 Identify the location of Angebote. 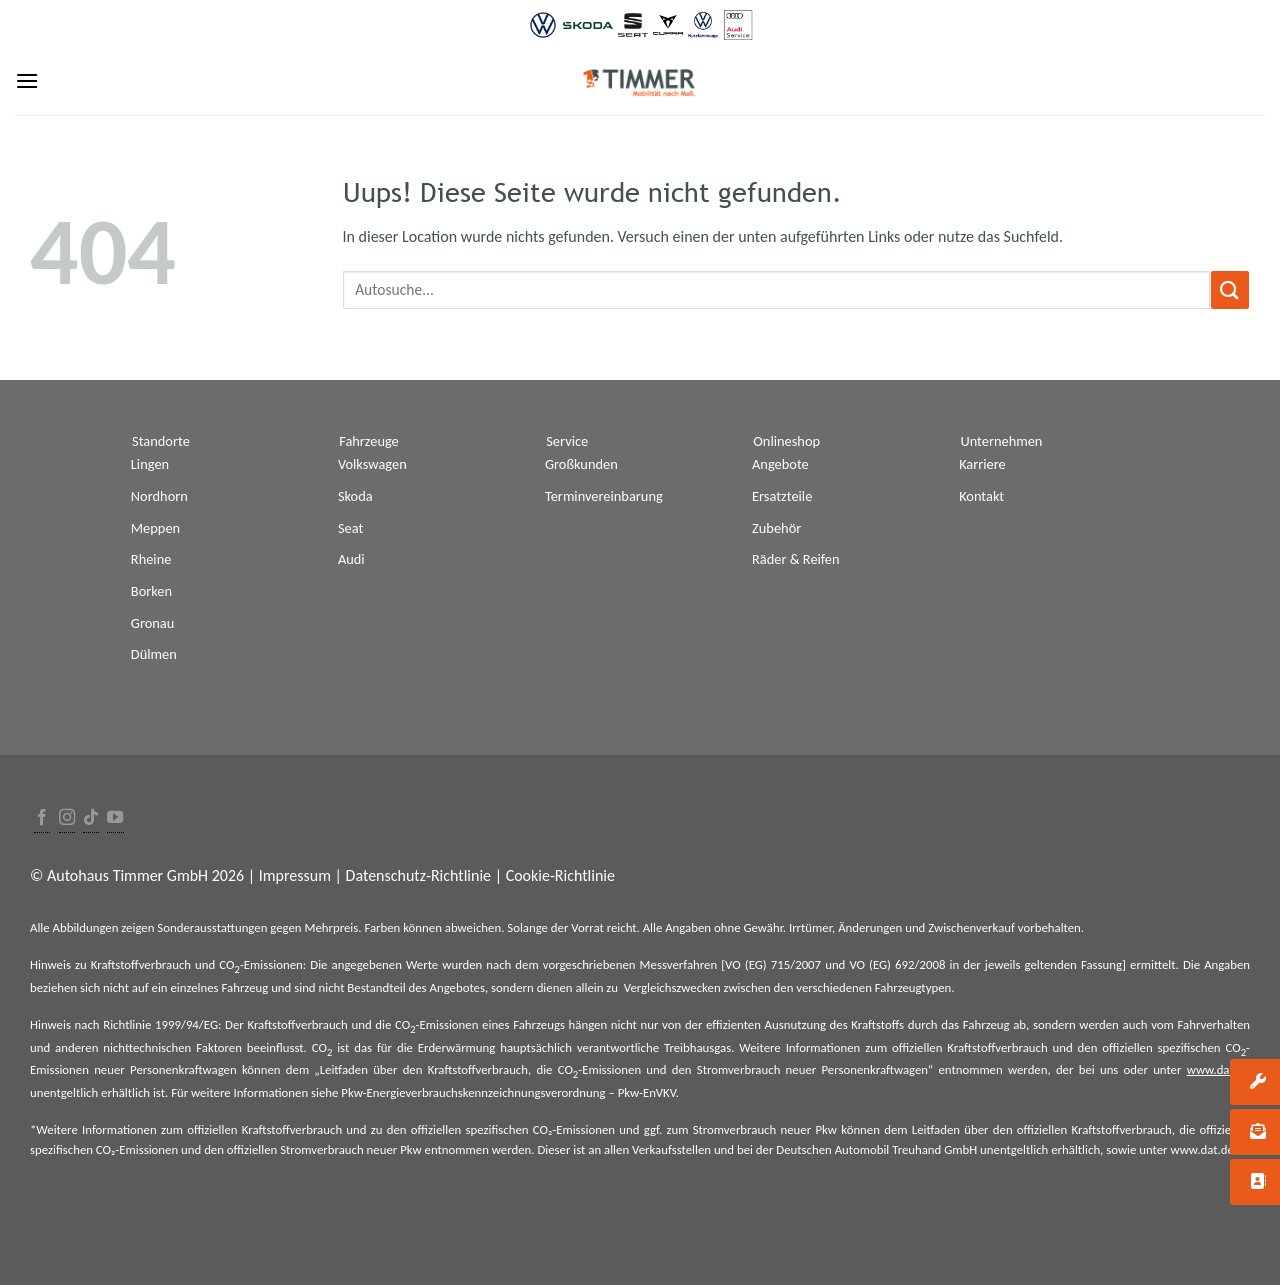
(780, 464).